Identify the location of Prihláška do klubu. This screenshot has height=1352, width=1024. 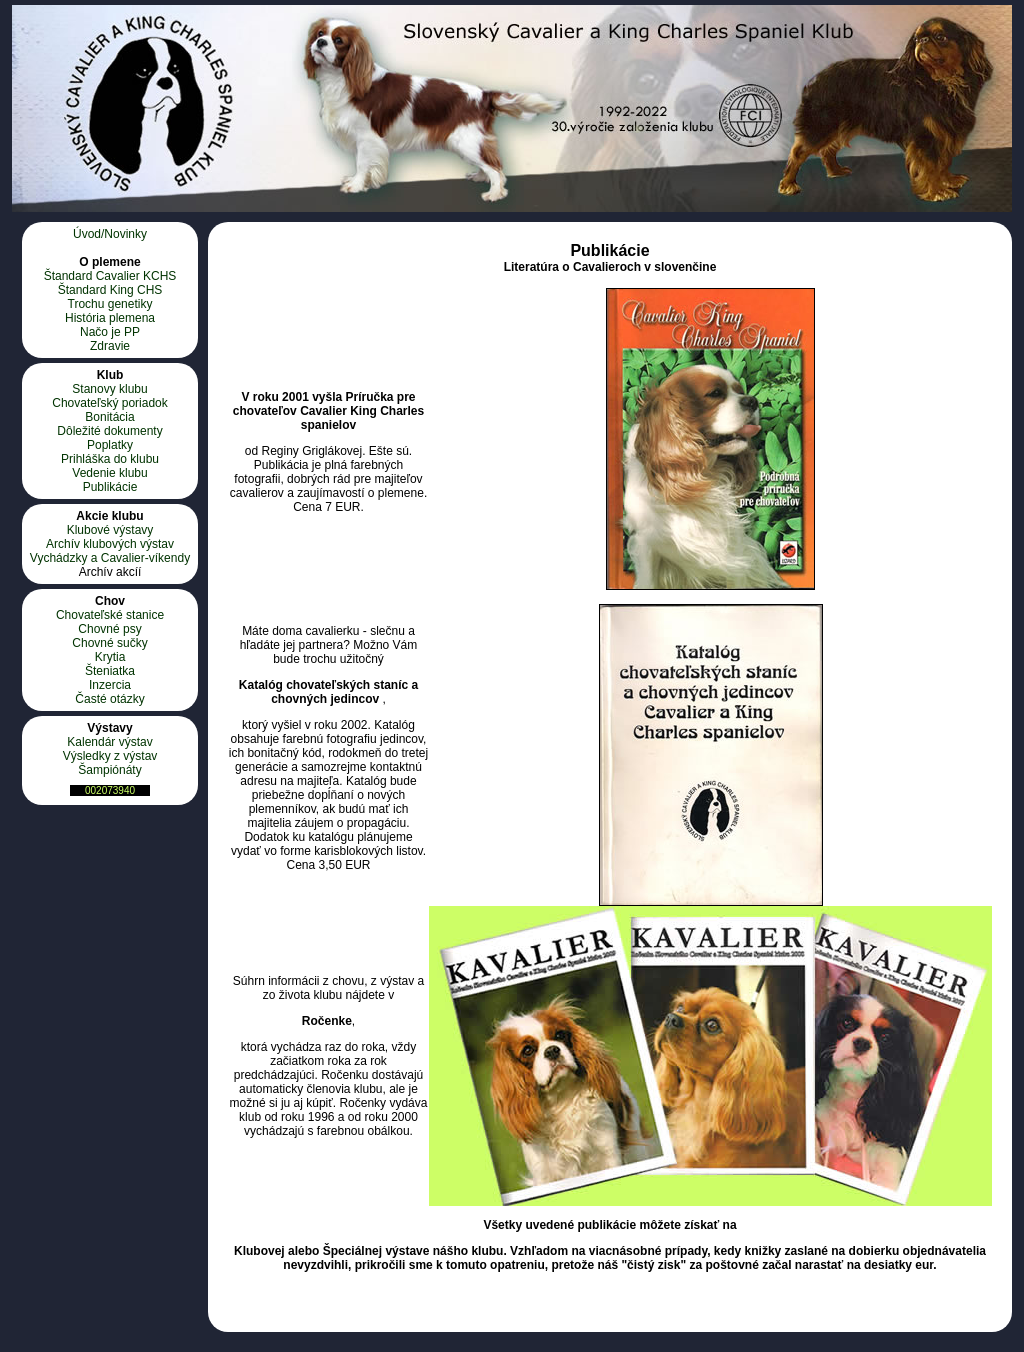
(110, 459).